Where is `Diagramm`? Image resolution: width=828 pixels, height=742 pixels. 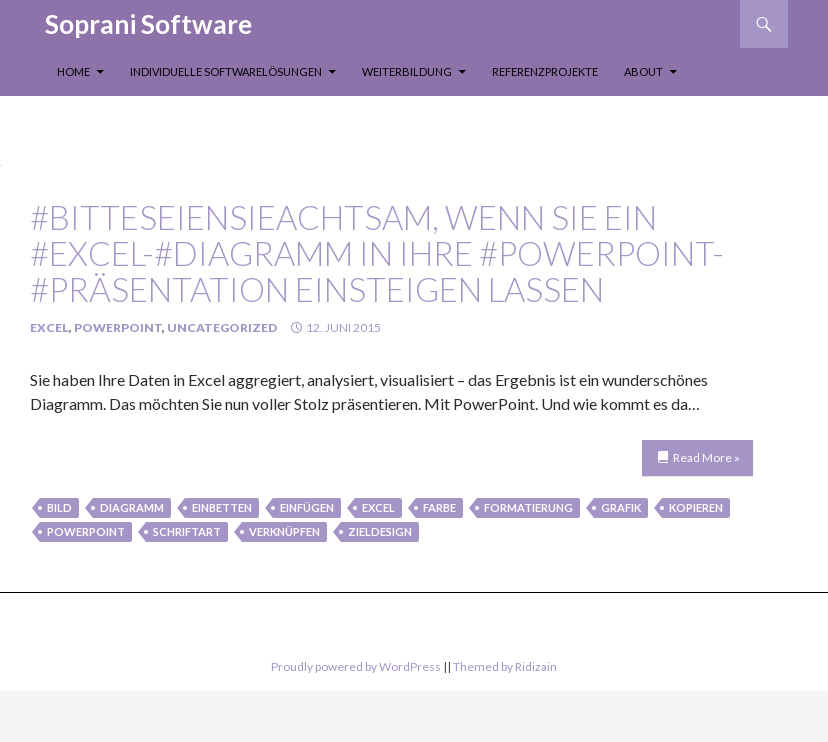
Diagramm is located at coordinates (132, 507).